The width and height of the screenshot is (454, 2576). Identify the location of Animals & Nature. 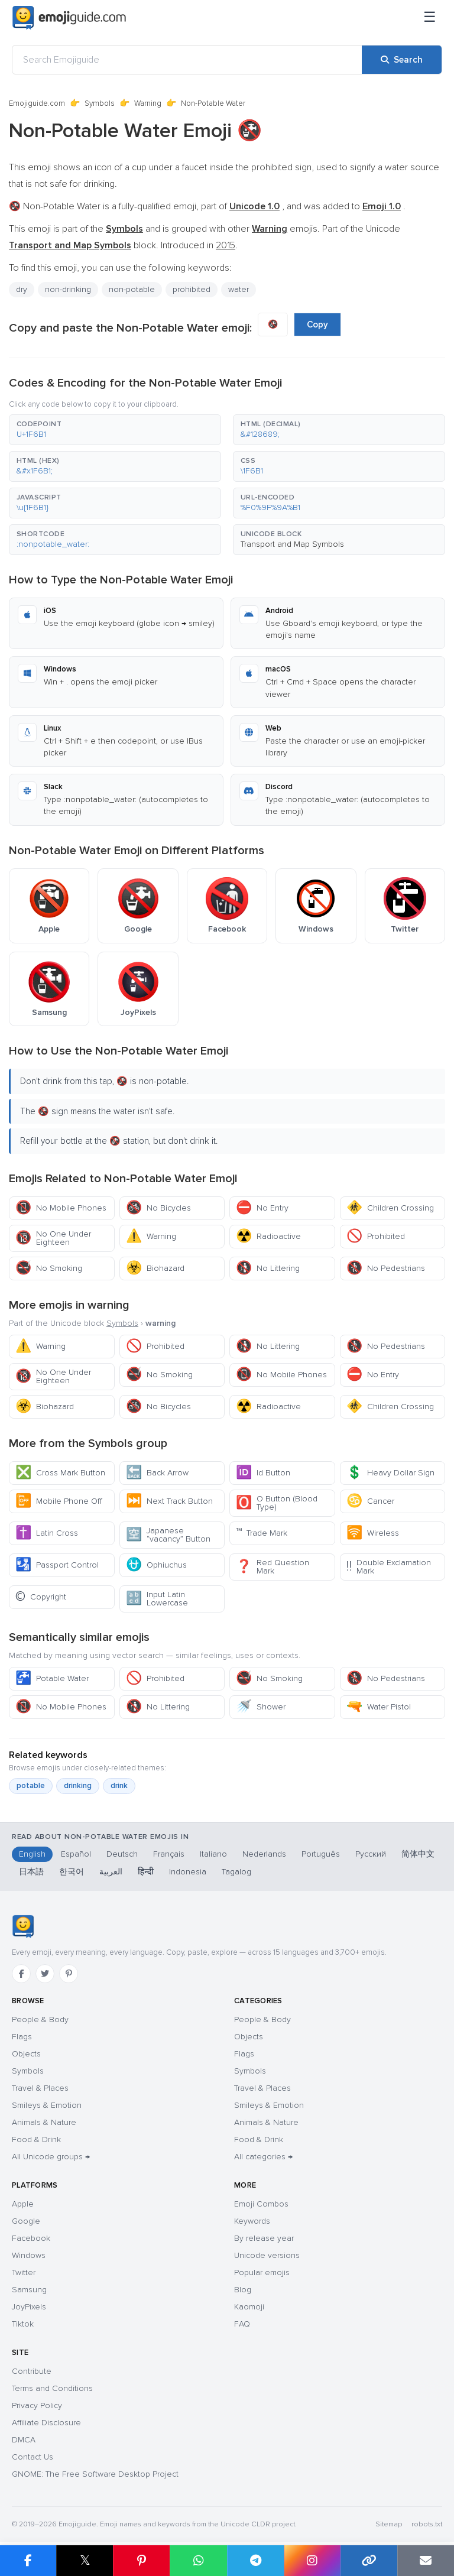
(44, 2122).